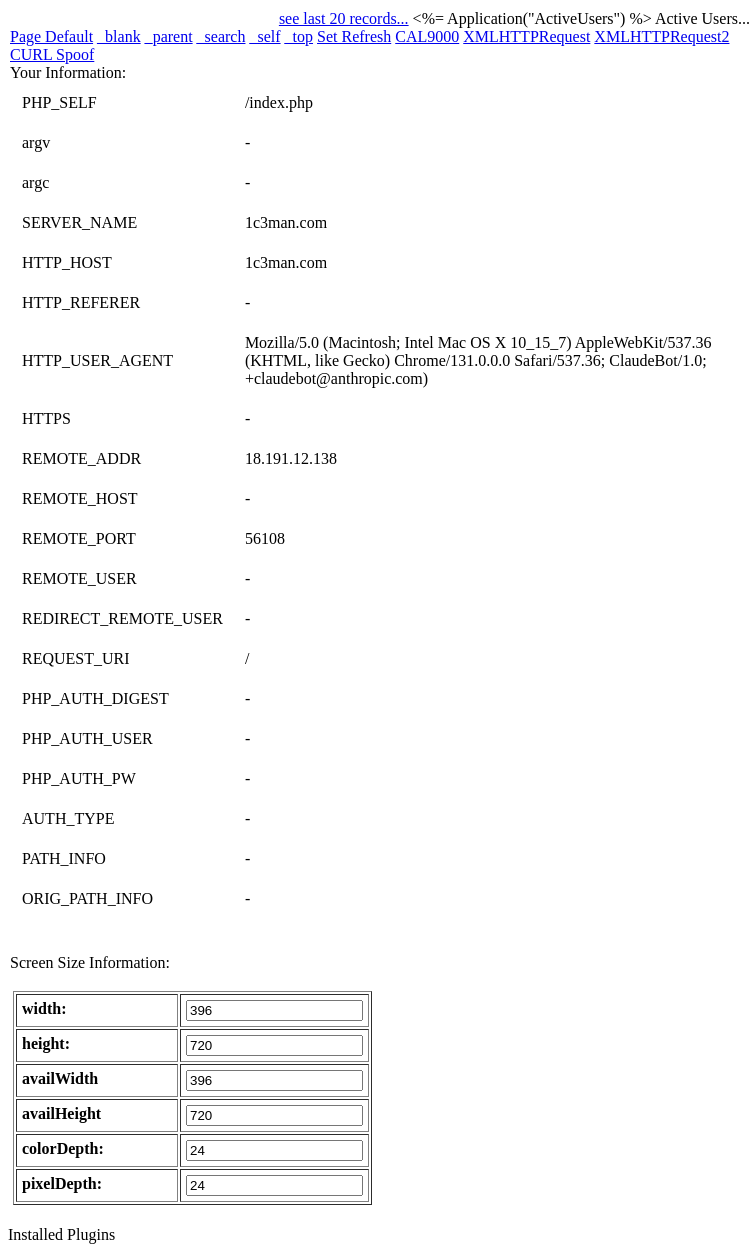 The height and width of the screenshot is (1252, 752). What do you see at coordinates (661, 36) in the screenshot?
I see `XMLHTTPRequest2` at bounding box center [661, 36].